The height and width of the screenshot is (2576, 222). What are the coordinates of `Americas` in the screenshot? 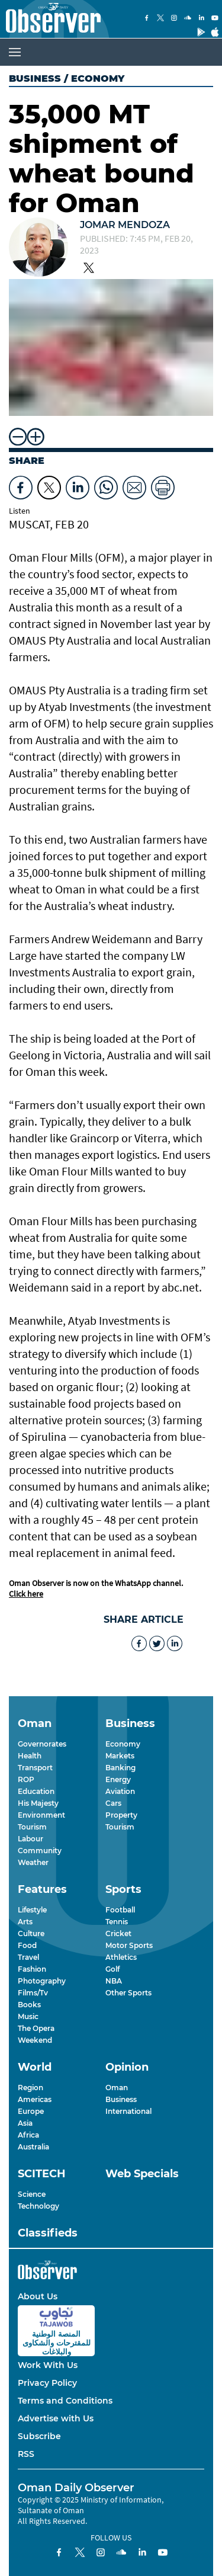 It's located at (35, 2099).